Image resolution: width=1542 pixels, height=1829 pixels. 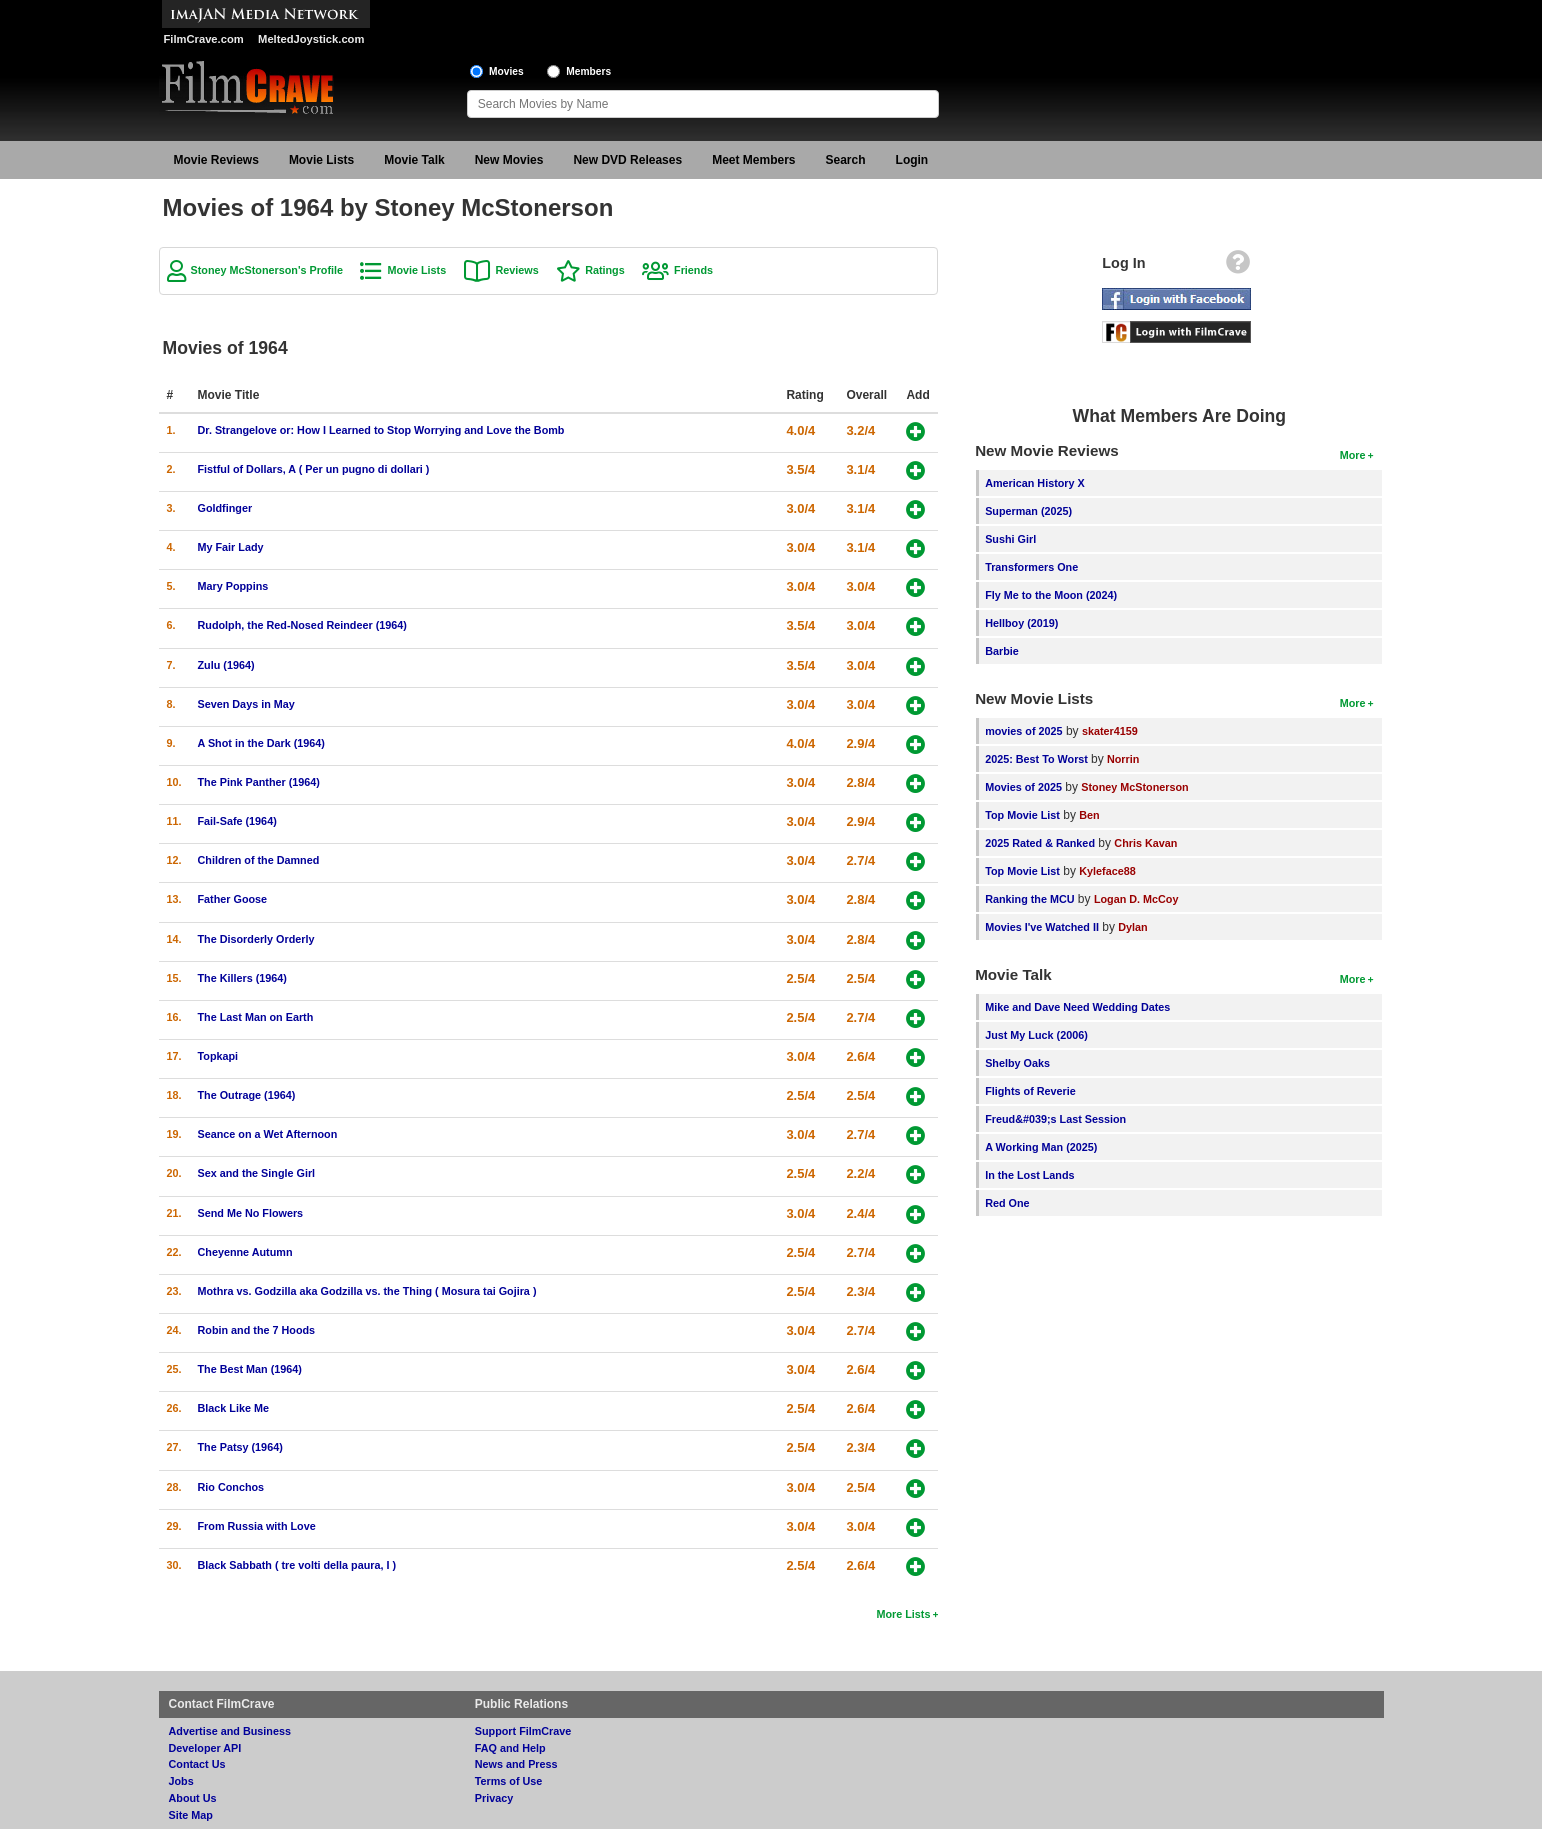 I want to click on movies of 2025, so click(x=1023, y=731).